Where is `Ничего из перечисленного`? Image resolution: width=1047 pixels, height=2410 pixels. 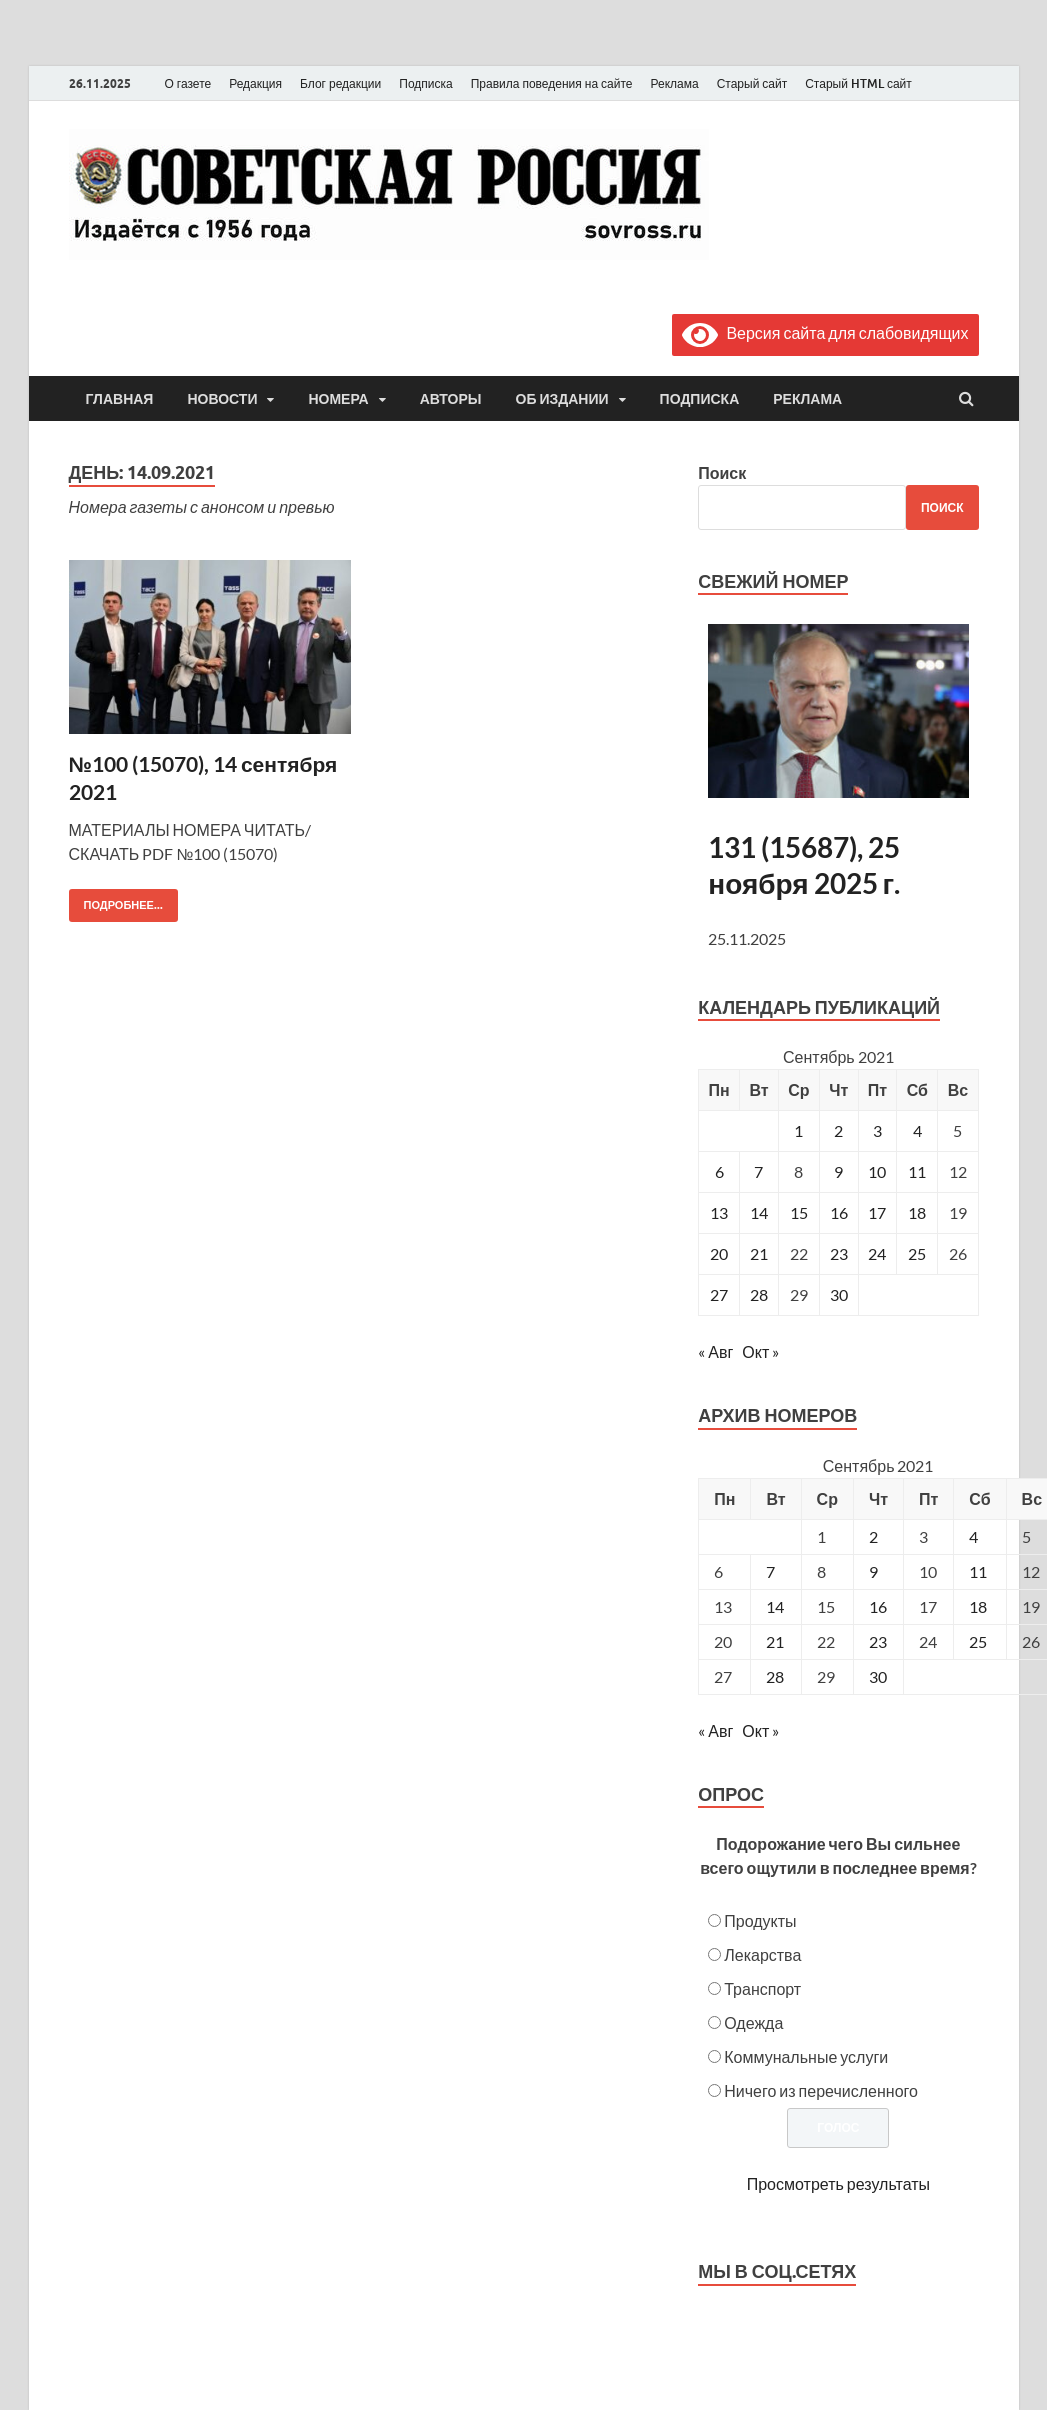 Ничего из перечисленного is located at coordinates (821, 2090).